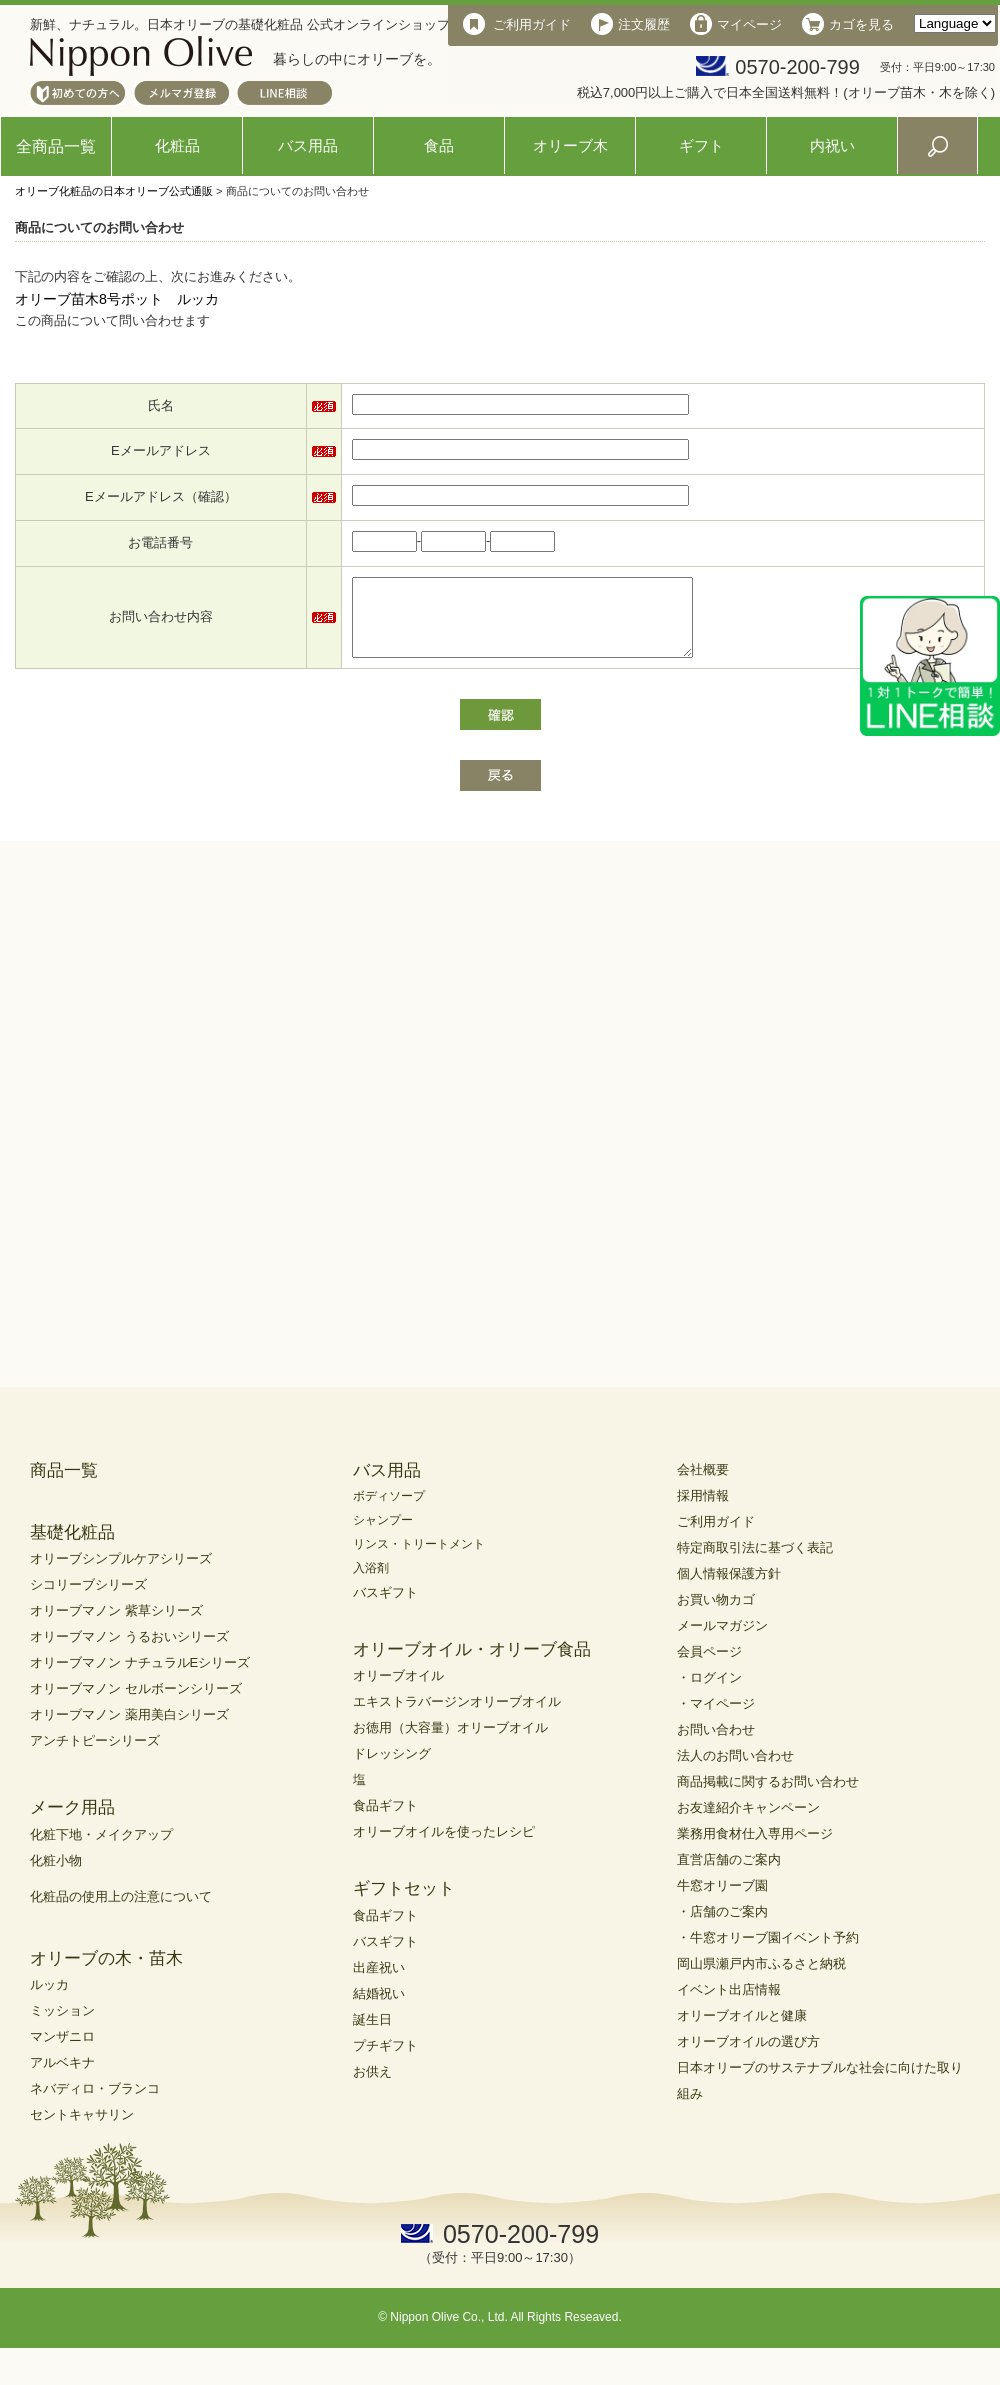 The width and height of the screenshot is (1000, 2385). Describe the element at coordinates (129, 1651) in the screenshot. I see `オリーブマノン うるおいシリーズ` at that location.